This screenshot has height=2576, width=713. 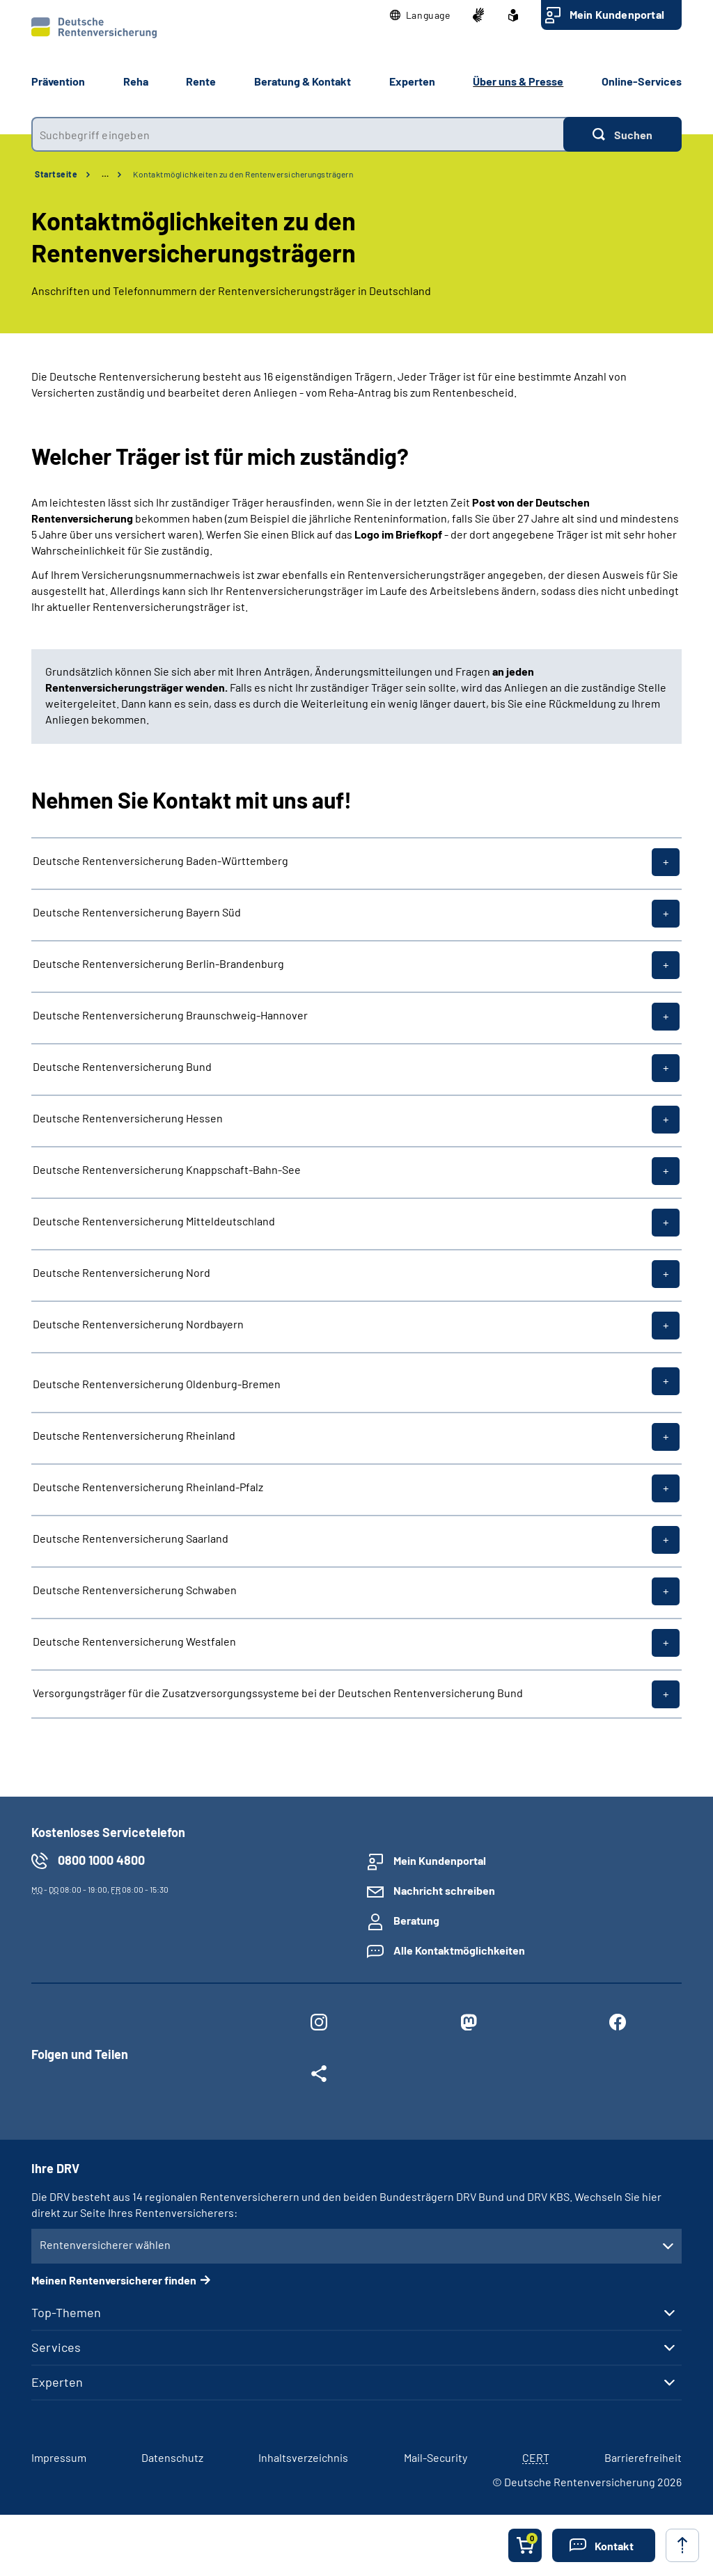 What do you see at coordinates (297, 134) in the screenshot?
I see `[combobox]` at bounding box center [297, 134].